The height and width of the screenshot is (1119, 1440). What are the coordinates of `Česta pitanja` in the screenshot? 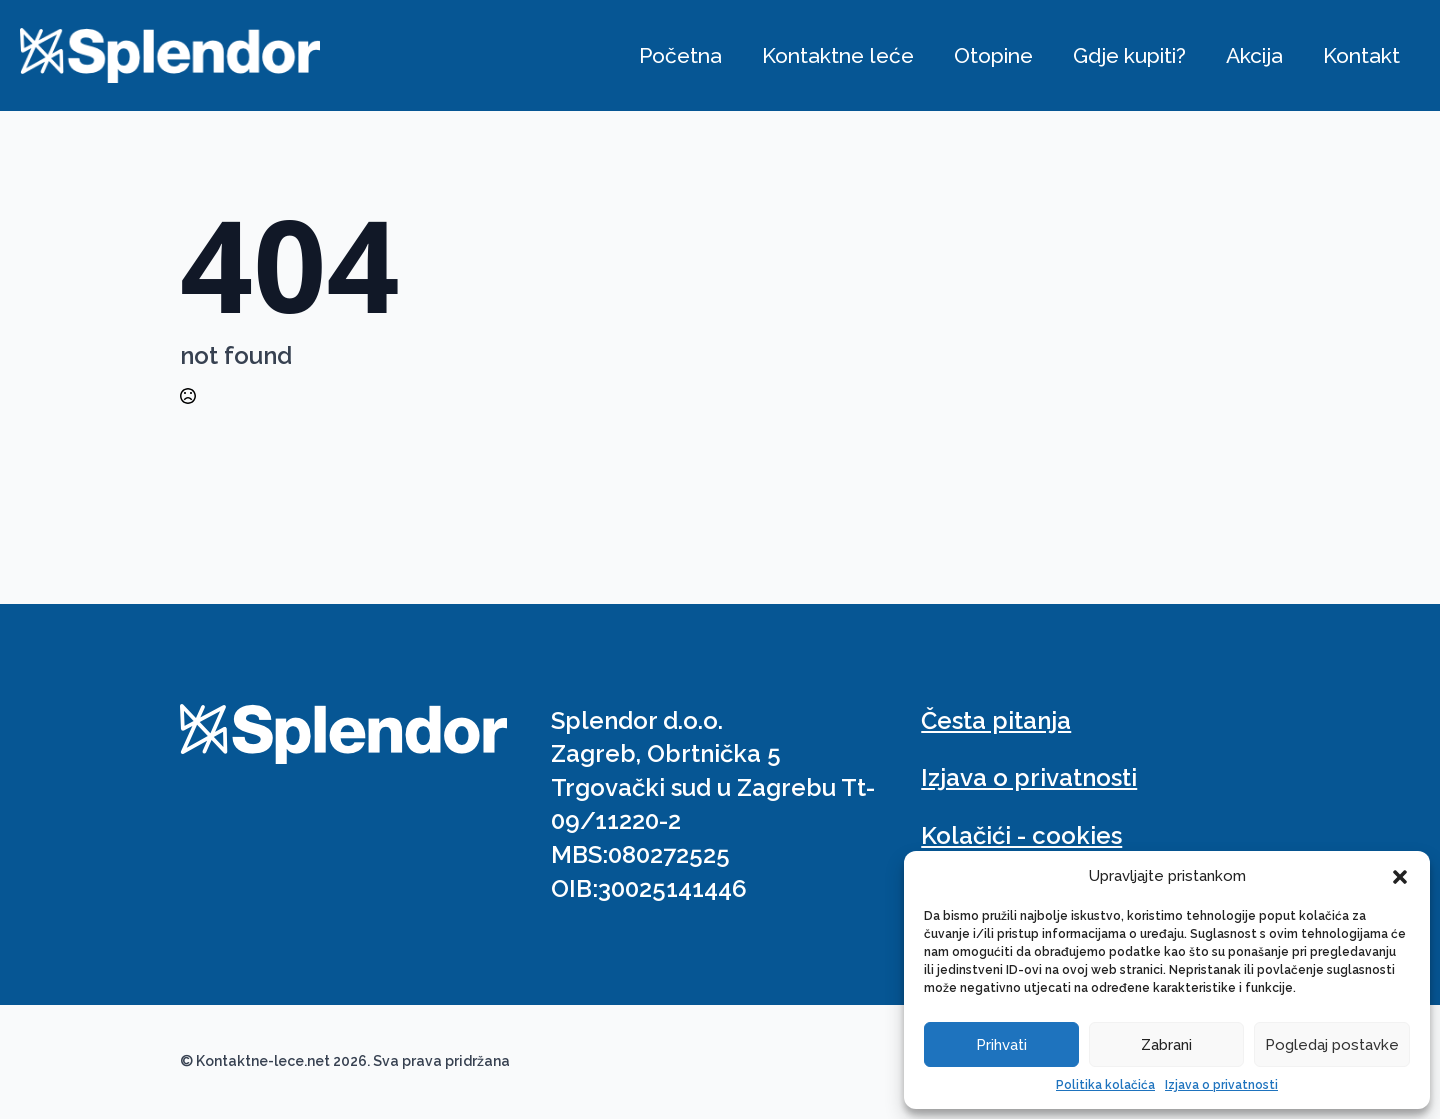 It's located at (996, 720).